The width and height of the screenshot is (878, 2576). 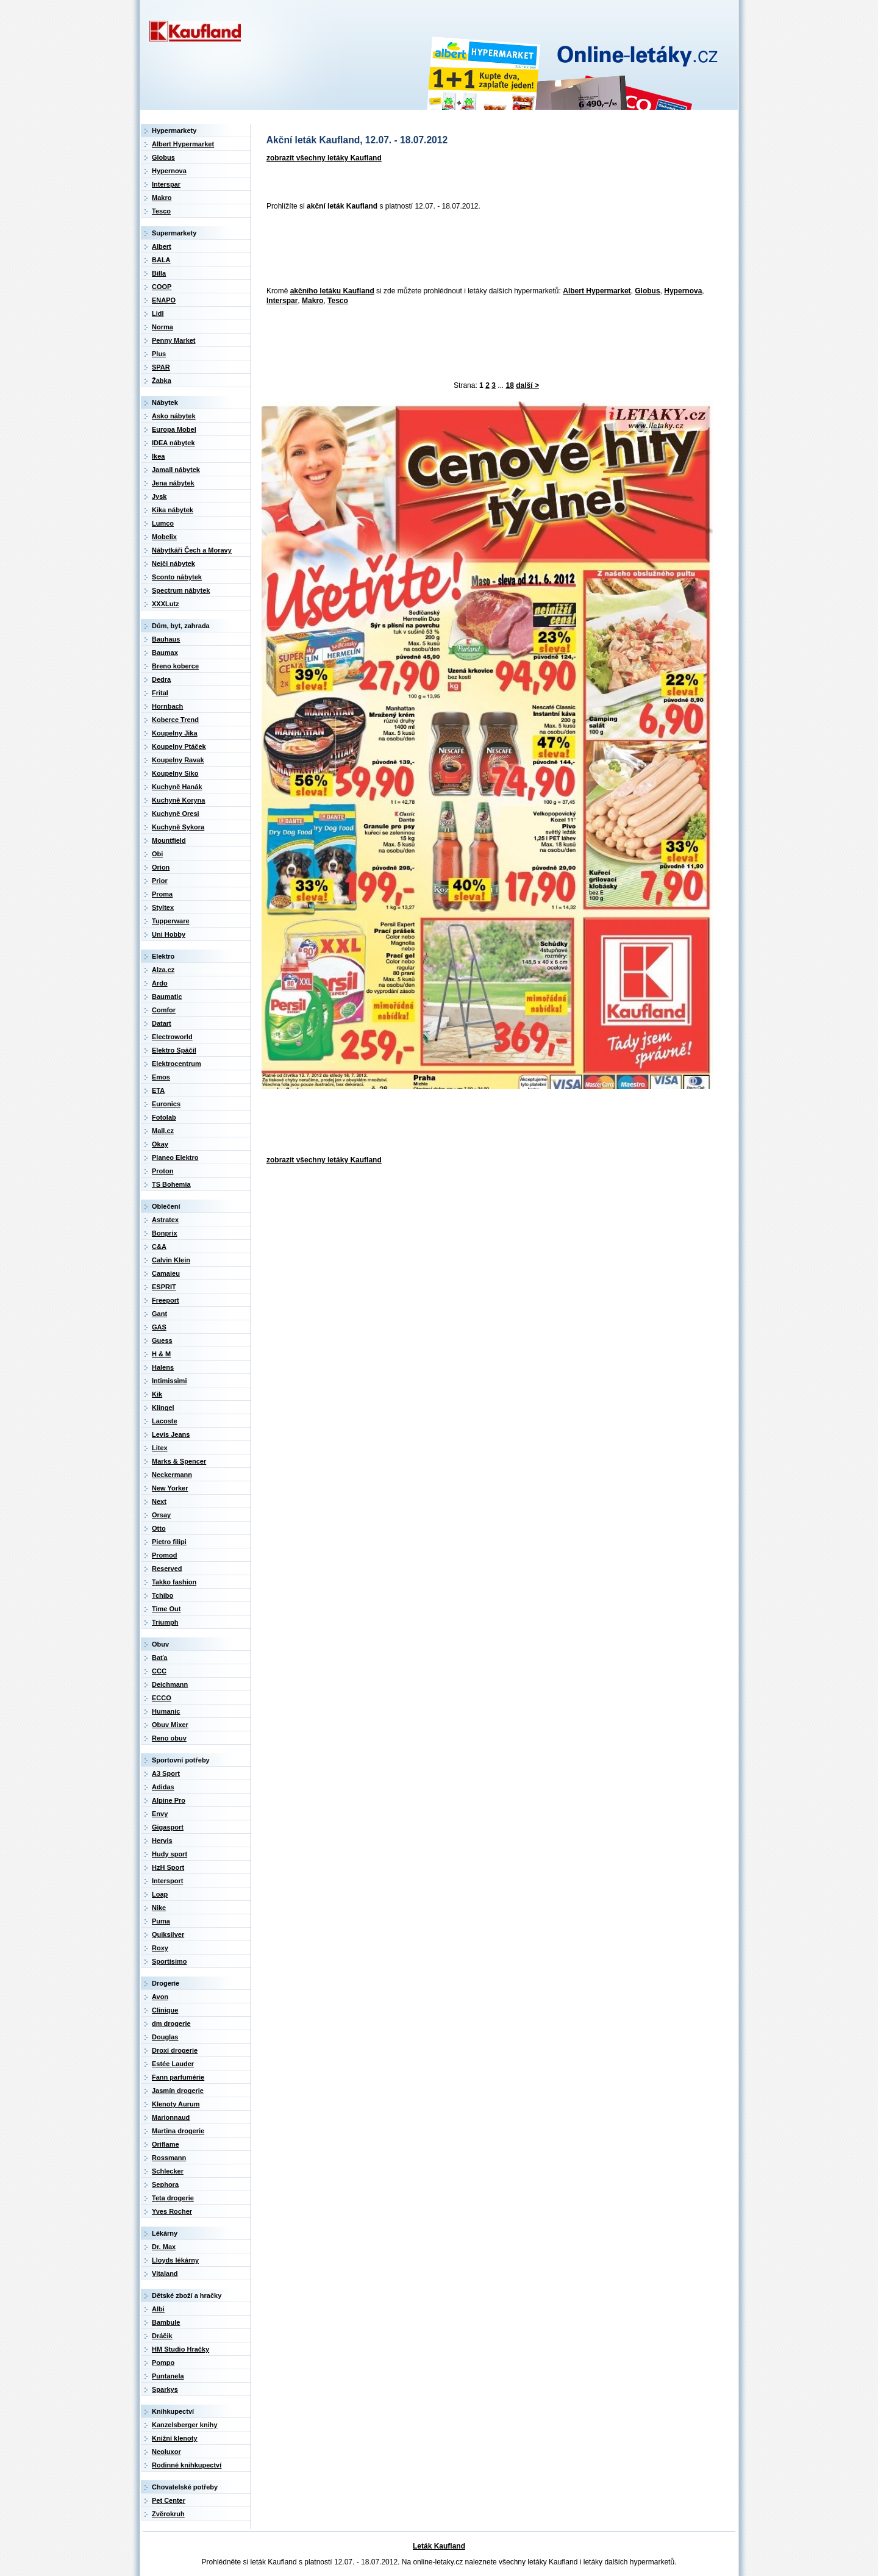 I want to click on Spectrum nábytek, so click(x=181, y=590).